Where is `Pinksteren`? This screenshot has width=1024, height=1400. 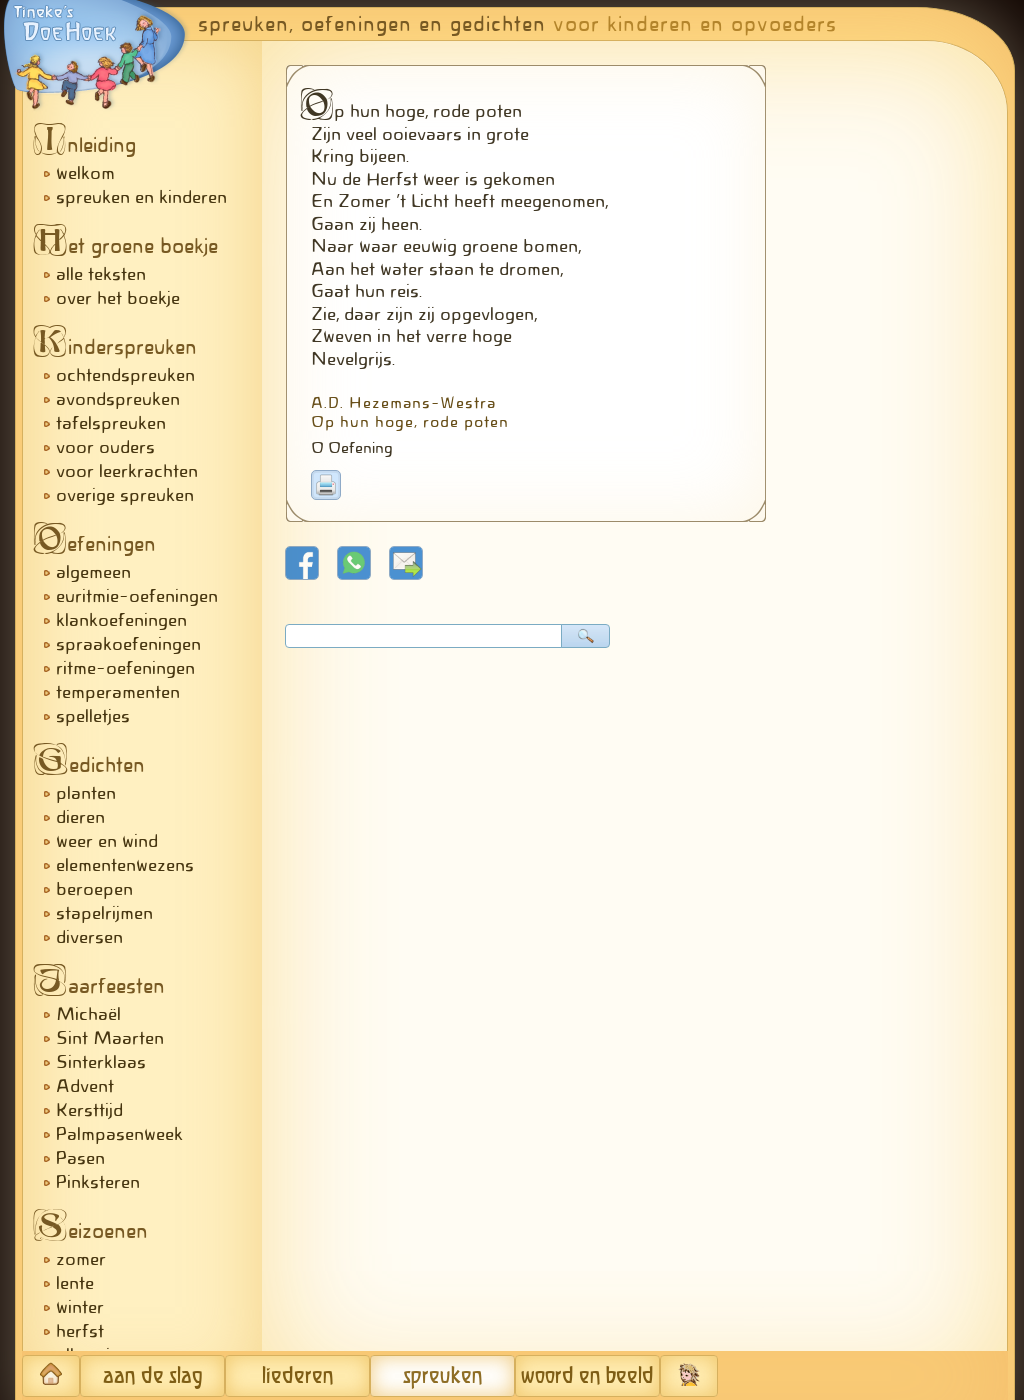 Pinksteren is located at coordinates (98, 1182).